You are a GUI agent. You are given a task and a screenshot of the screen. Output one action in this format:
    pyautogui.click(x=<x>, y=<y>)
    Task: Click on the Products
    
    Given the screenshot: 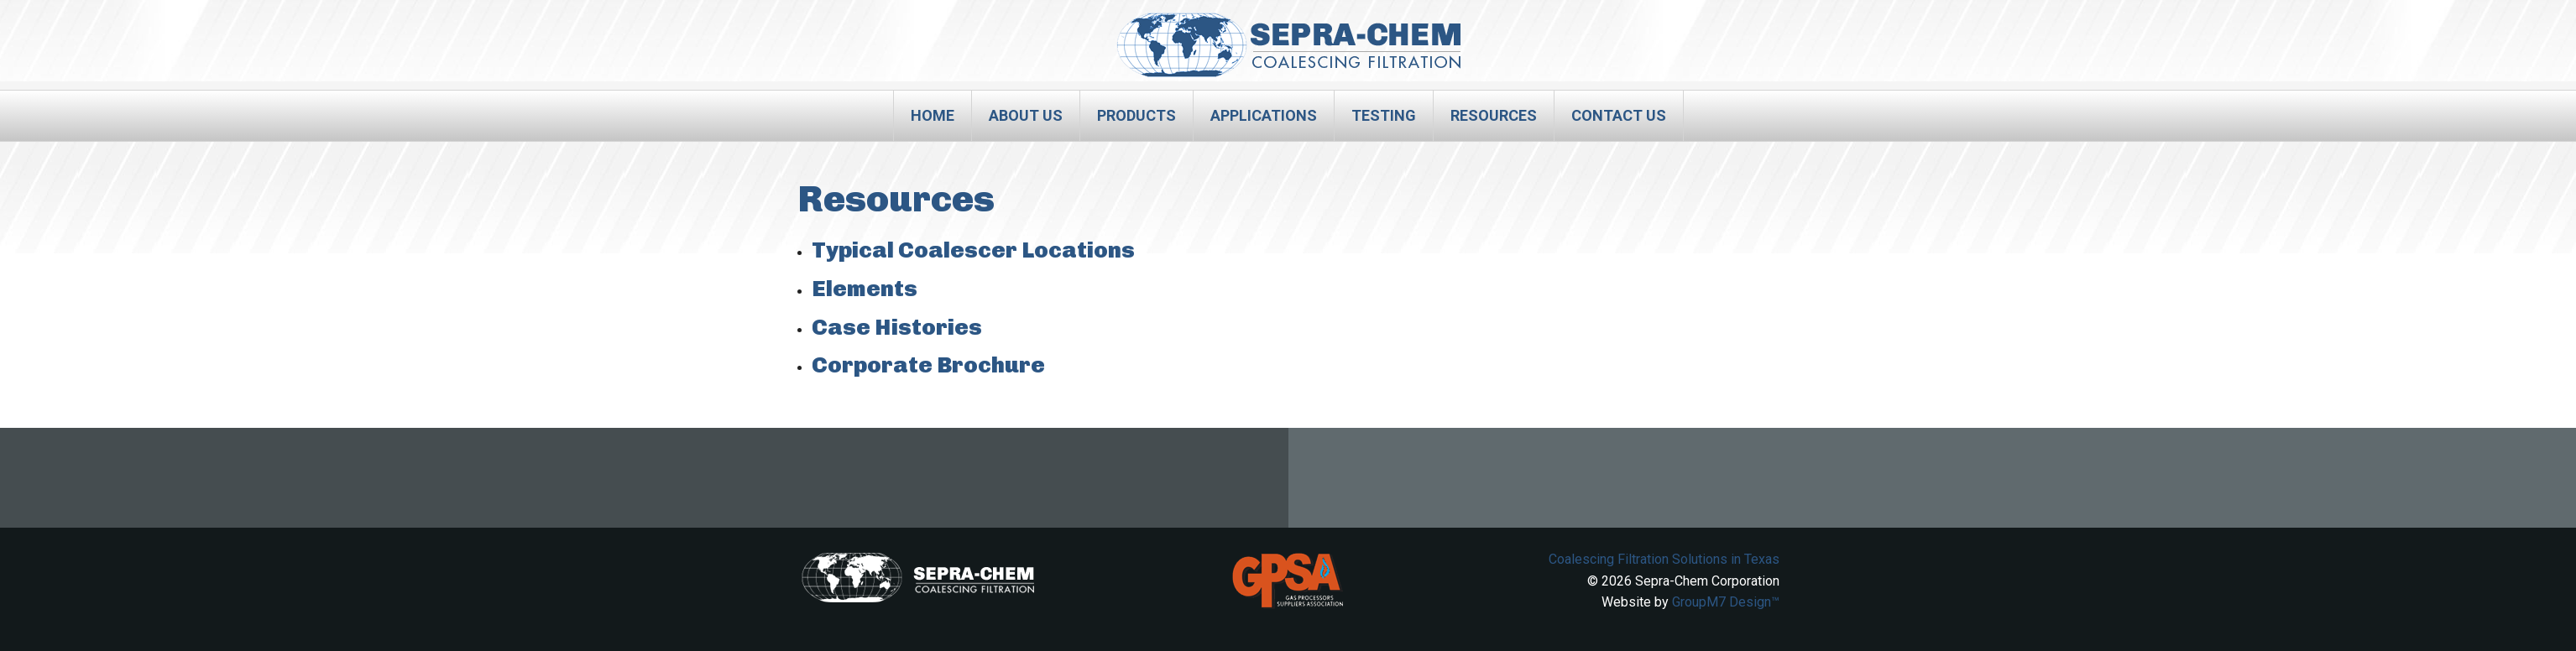 What is the action you would take?
    pyautogui.click(x=1136, y=115)
    